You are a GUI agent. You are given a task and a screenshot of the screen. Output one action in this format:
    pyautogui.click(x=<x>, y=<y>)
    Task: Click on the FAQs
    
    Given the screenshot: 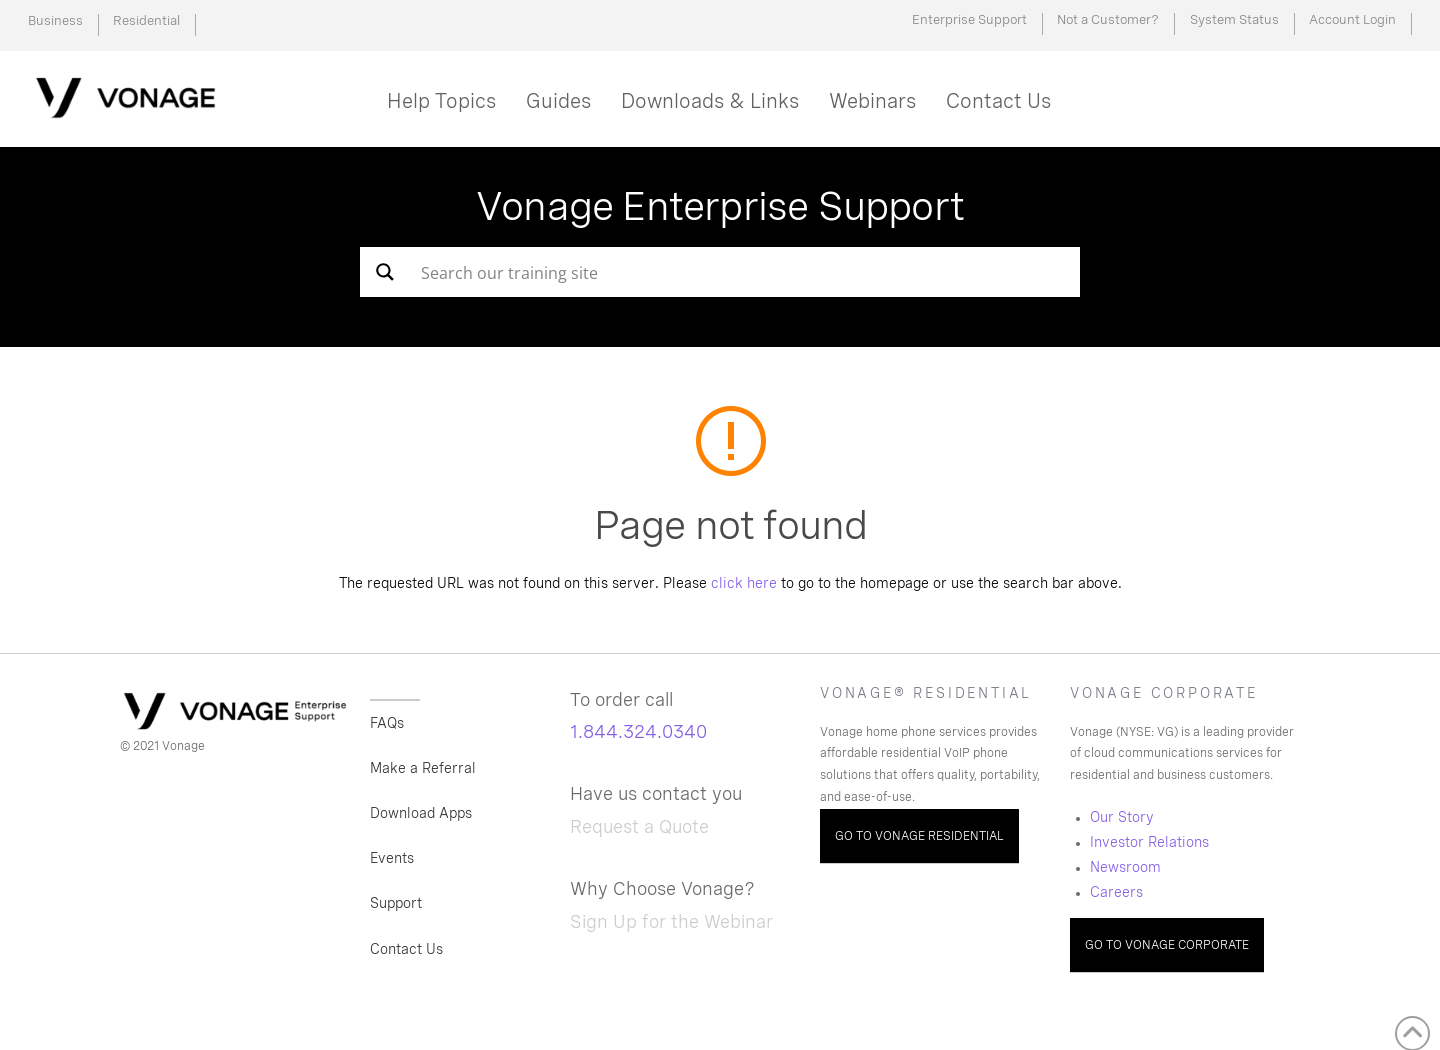 What is the action you would take?
    pyautogui.click(x=387, y=723)
    